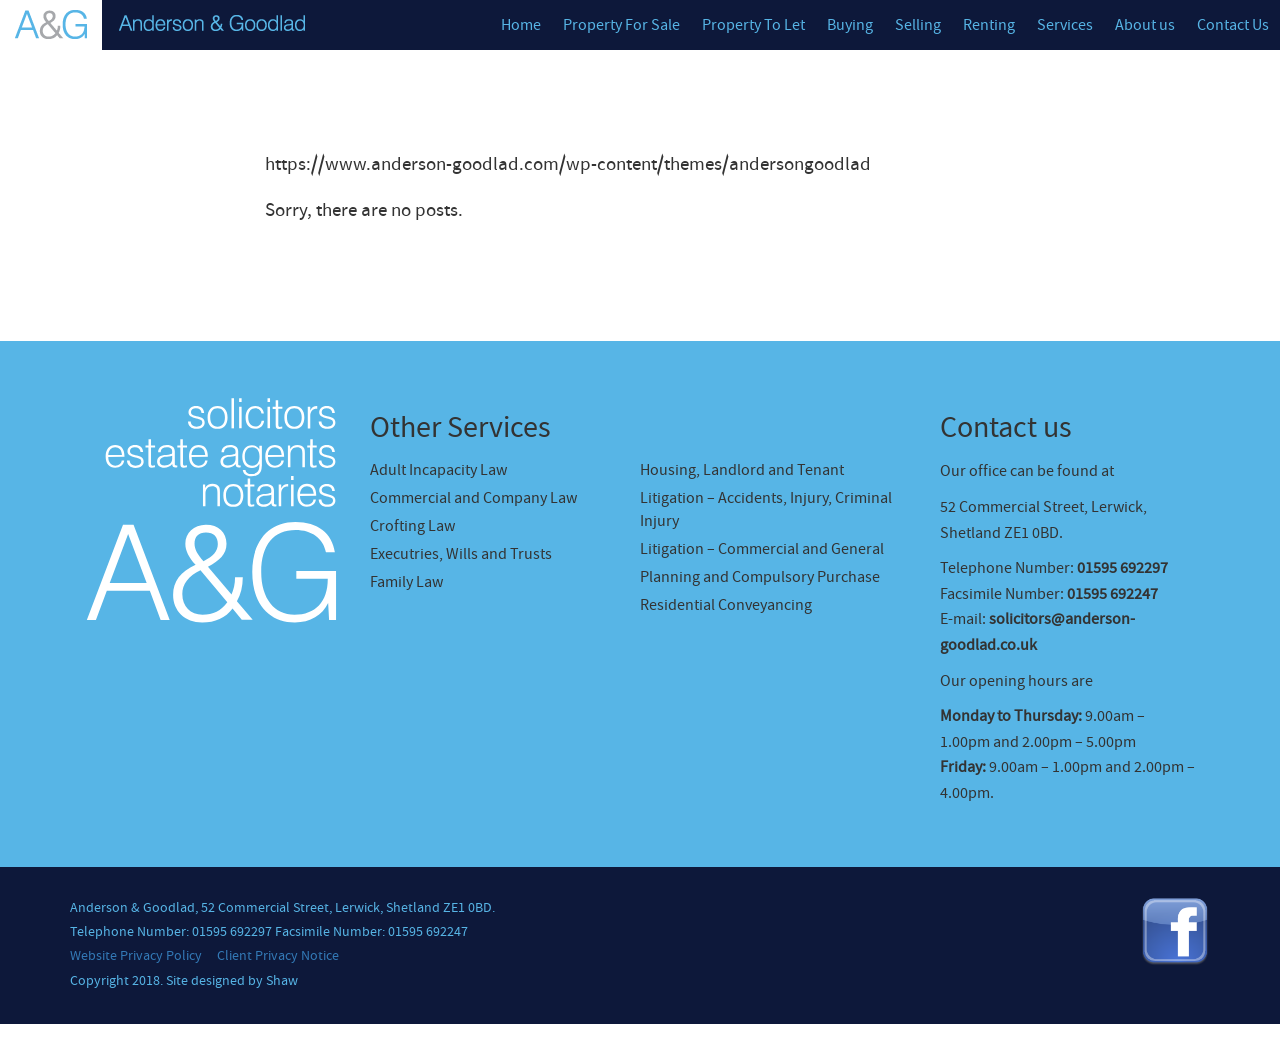 This screenshot has height=1044, width=1280. I want to click on Home, so click(521, 25).